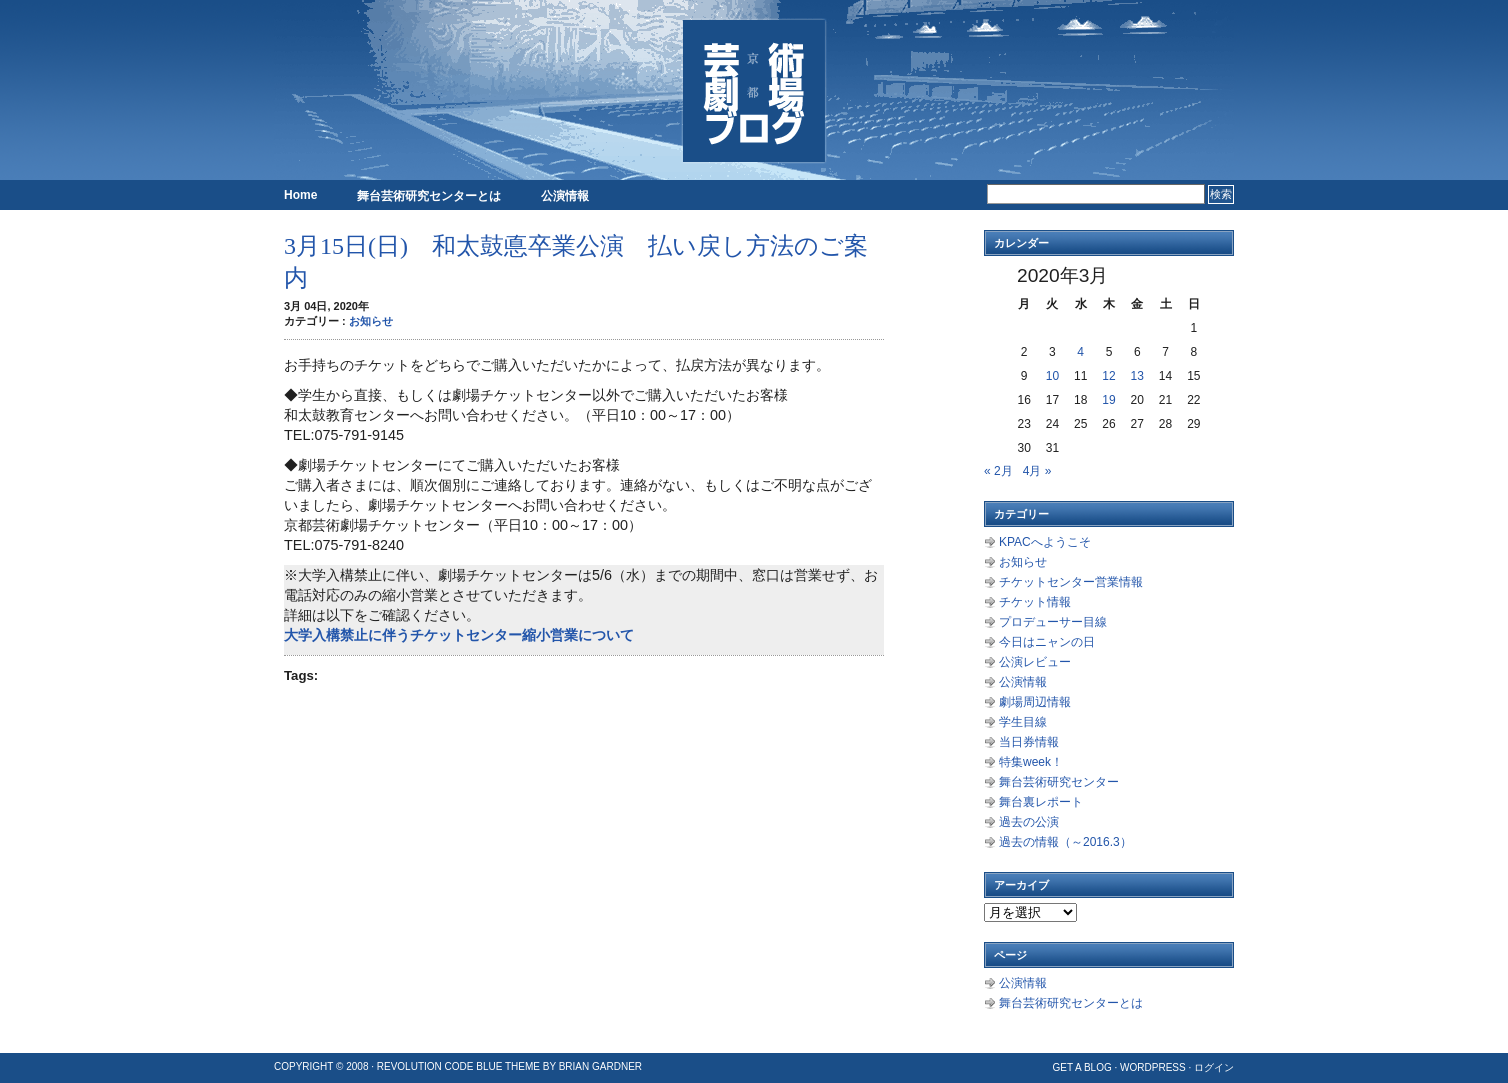 Image resolution: width=1508 pixels, height=1083 pixels. Describe the element at coordinates (1031, 762) in the screenshot. I see `特集week！` at that location.